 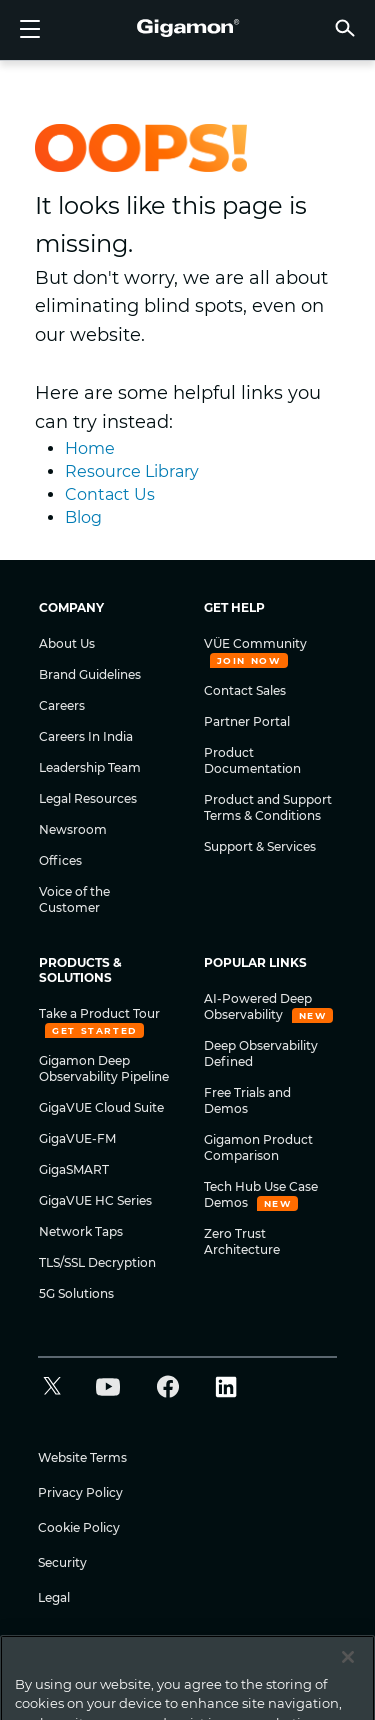 I want to click on Website Terms, so click(x=82, y=1457).